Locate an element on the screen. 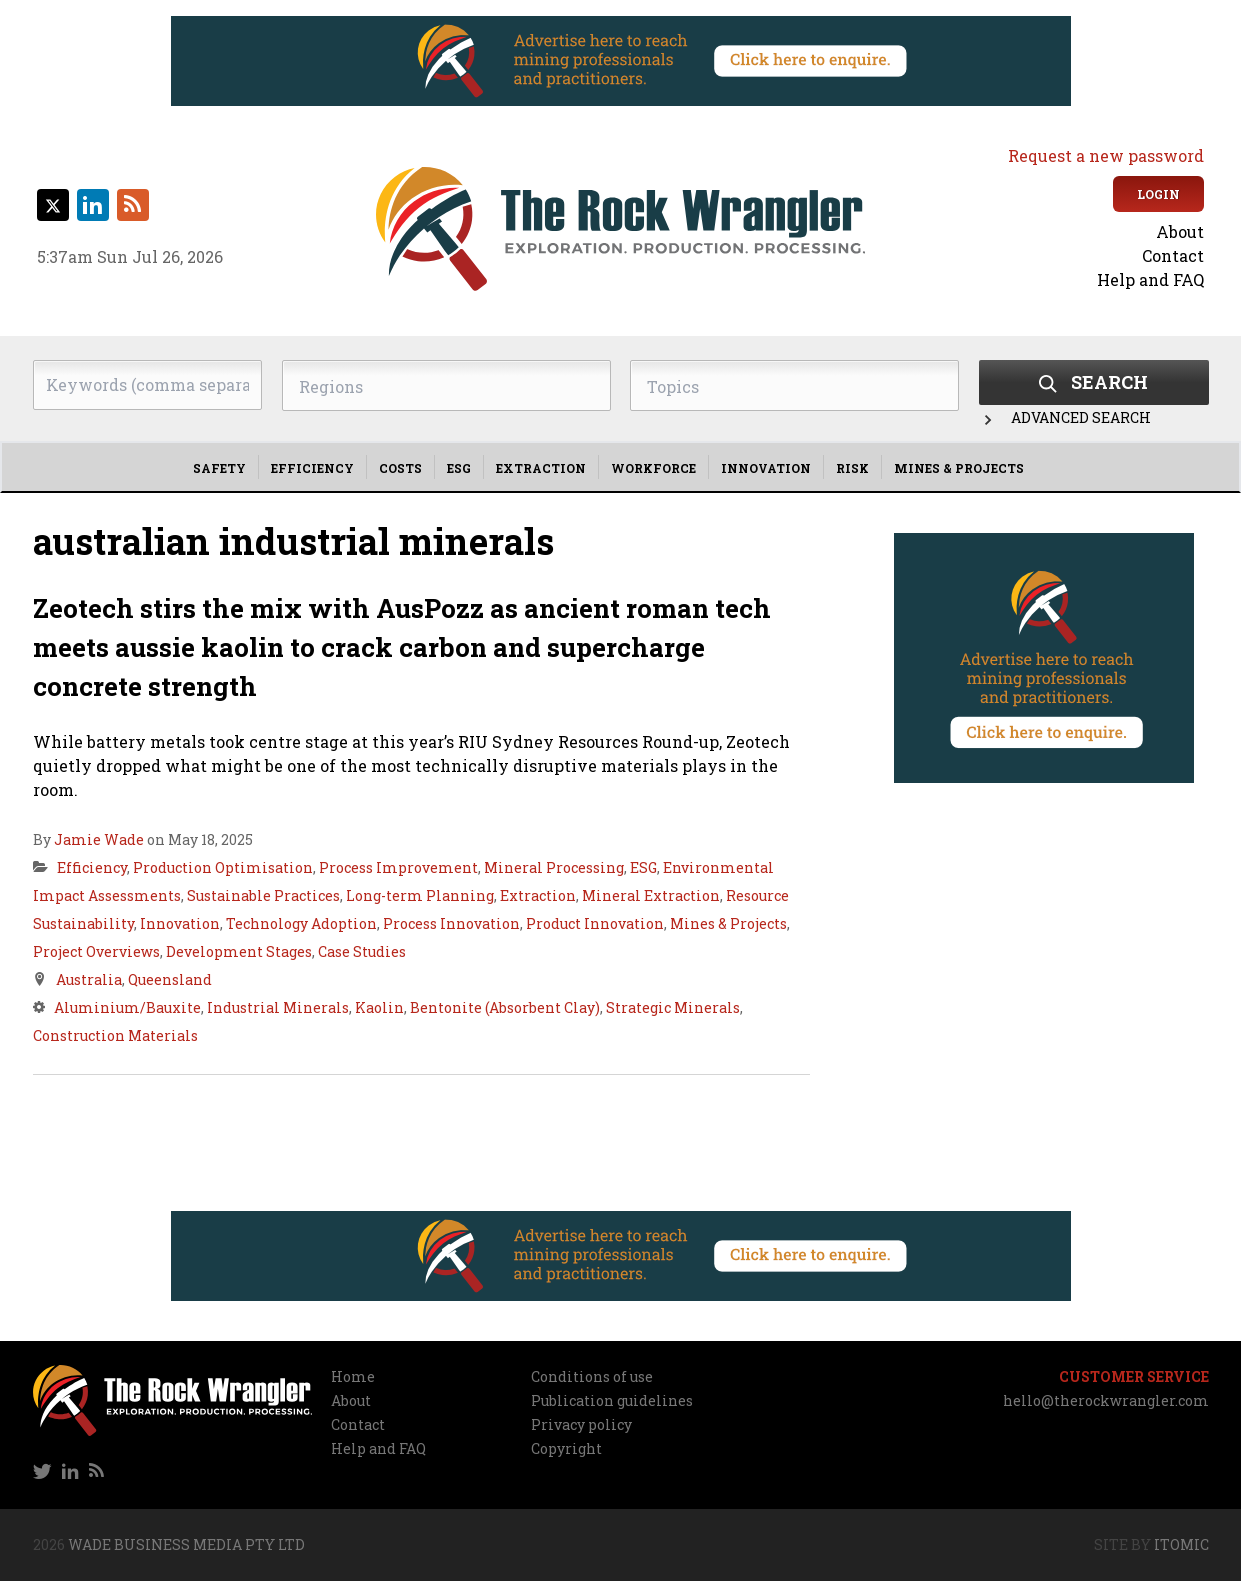  hello@therockwrangler.com is located at coordinates (1106, 1400).